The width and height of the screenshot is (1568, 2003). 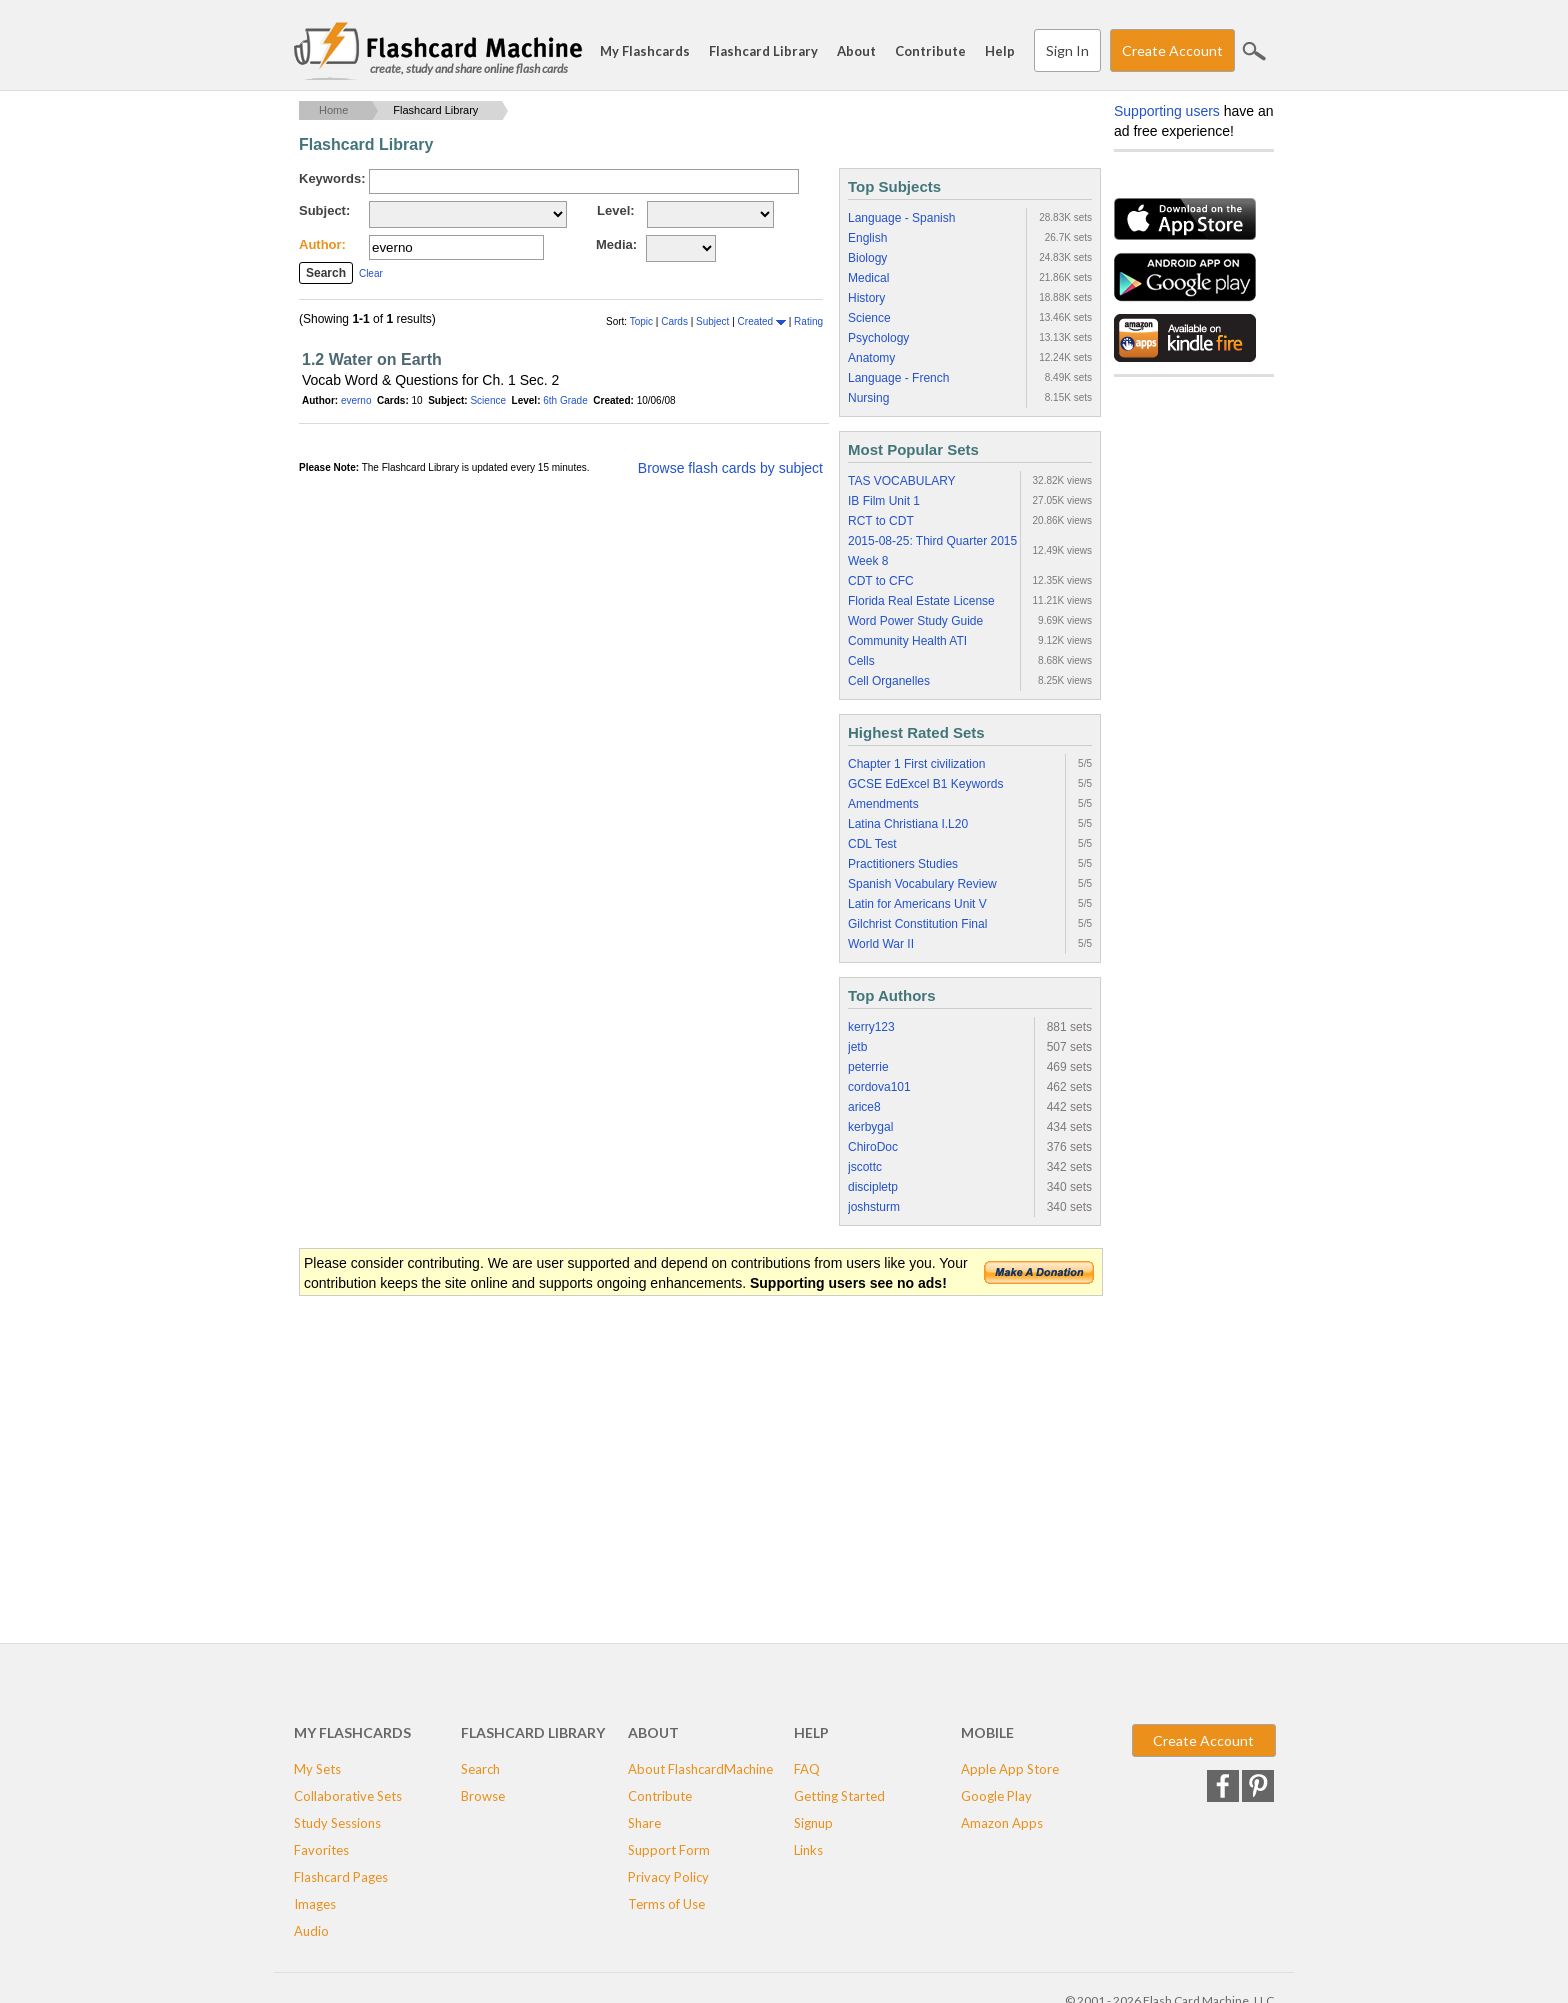 I want to click on Sign In, so click(x=1067, y=50).